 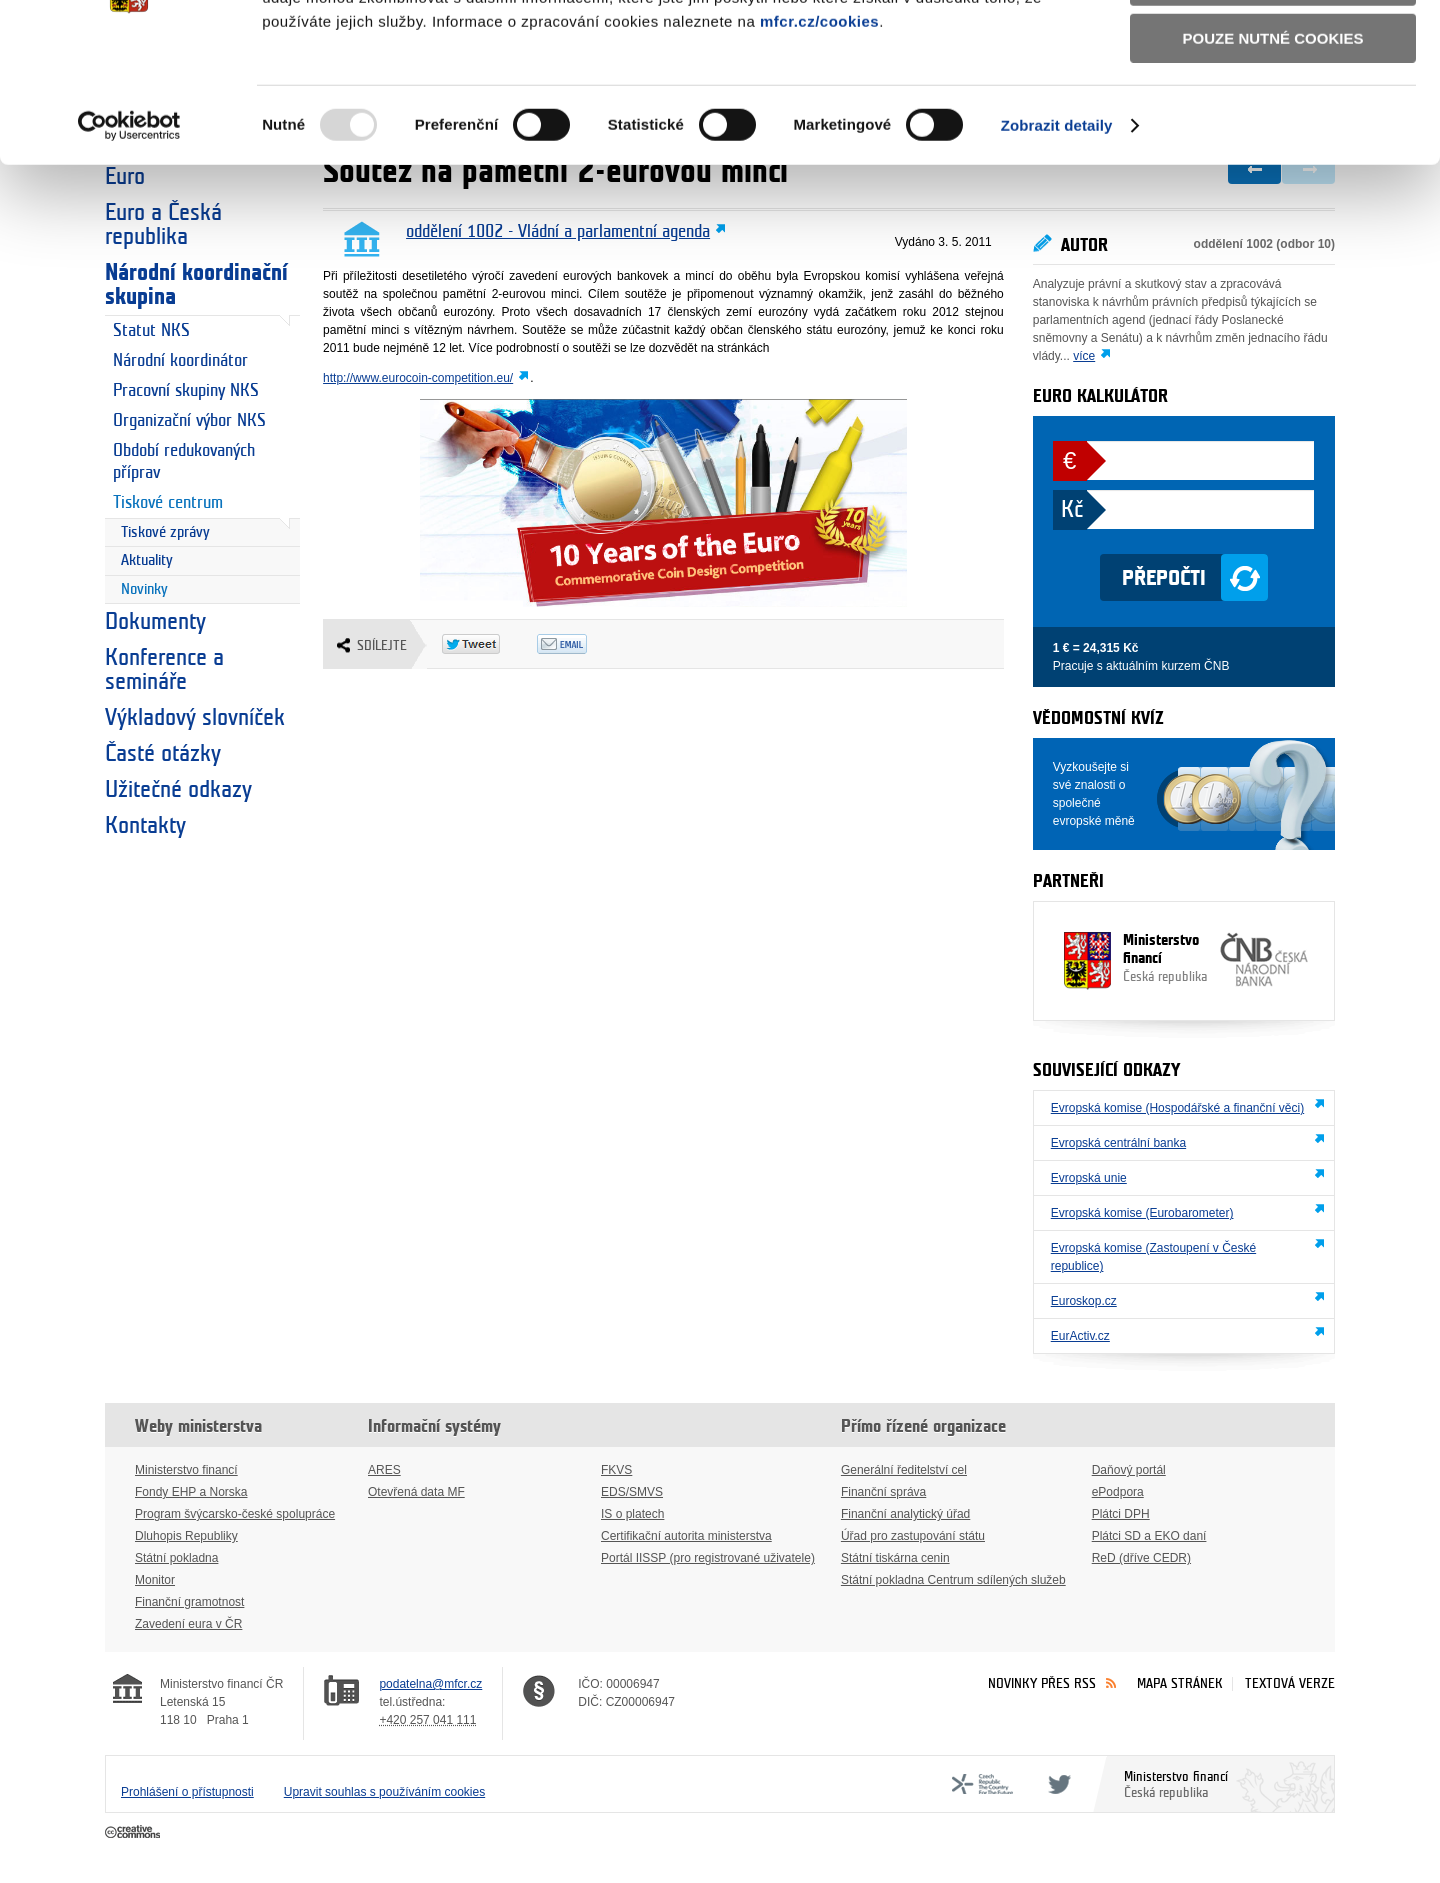 What do you see at coordinates (430, 1684) in the screenshot?
I see `podatelna@mfcr.cz` at bounding box center [430, 1684].